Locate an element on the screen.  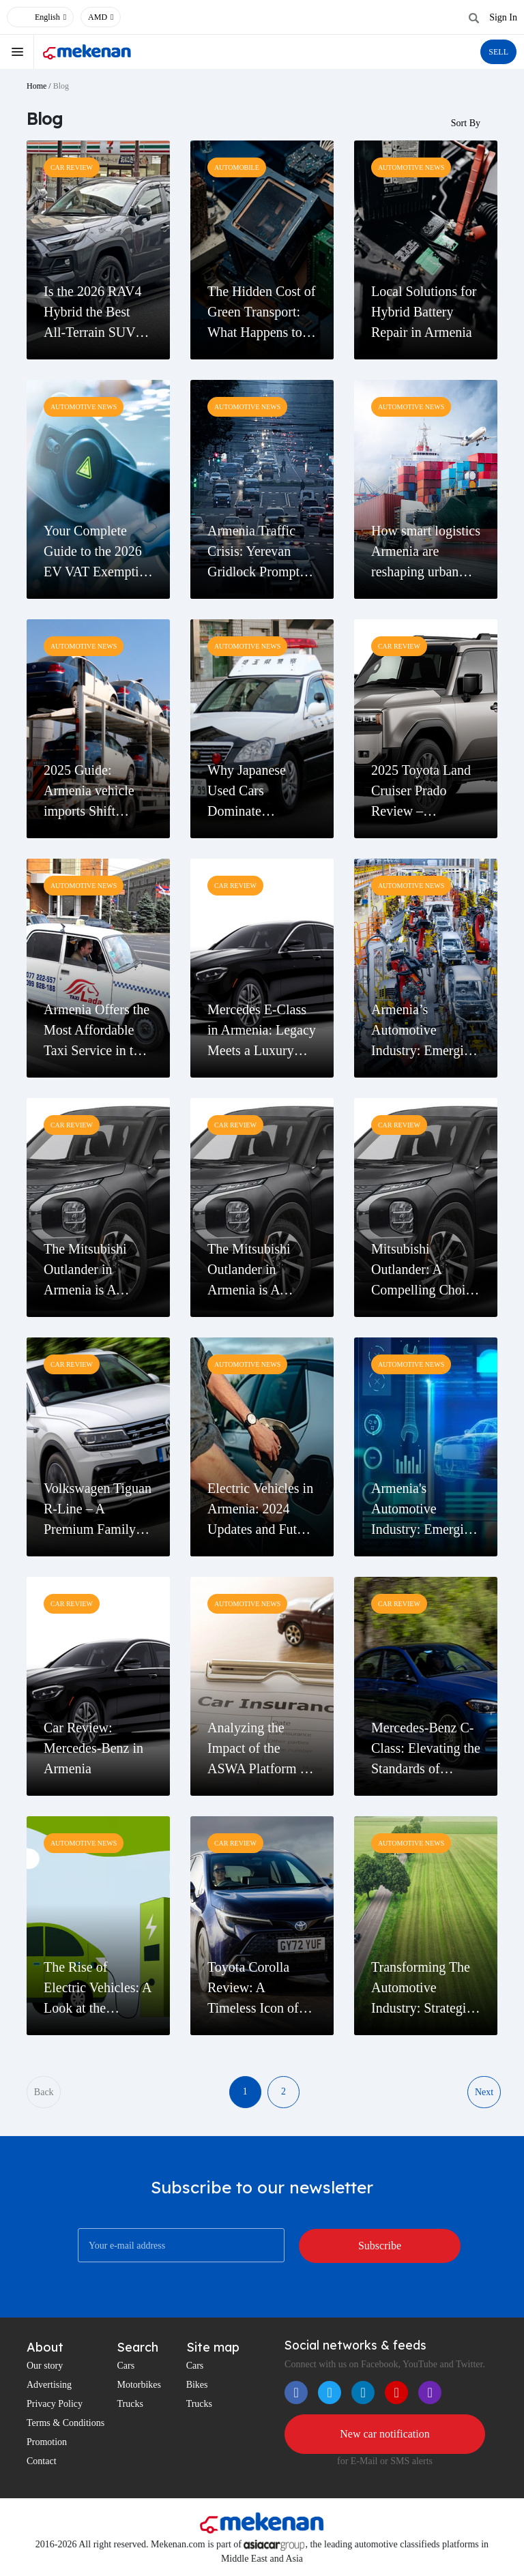
Bikes is located at coordinates (197, 2385).